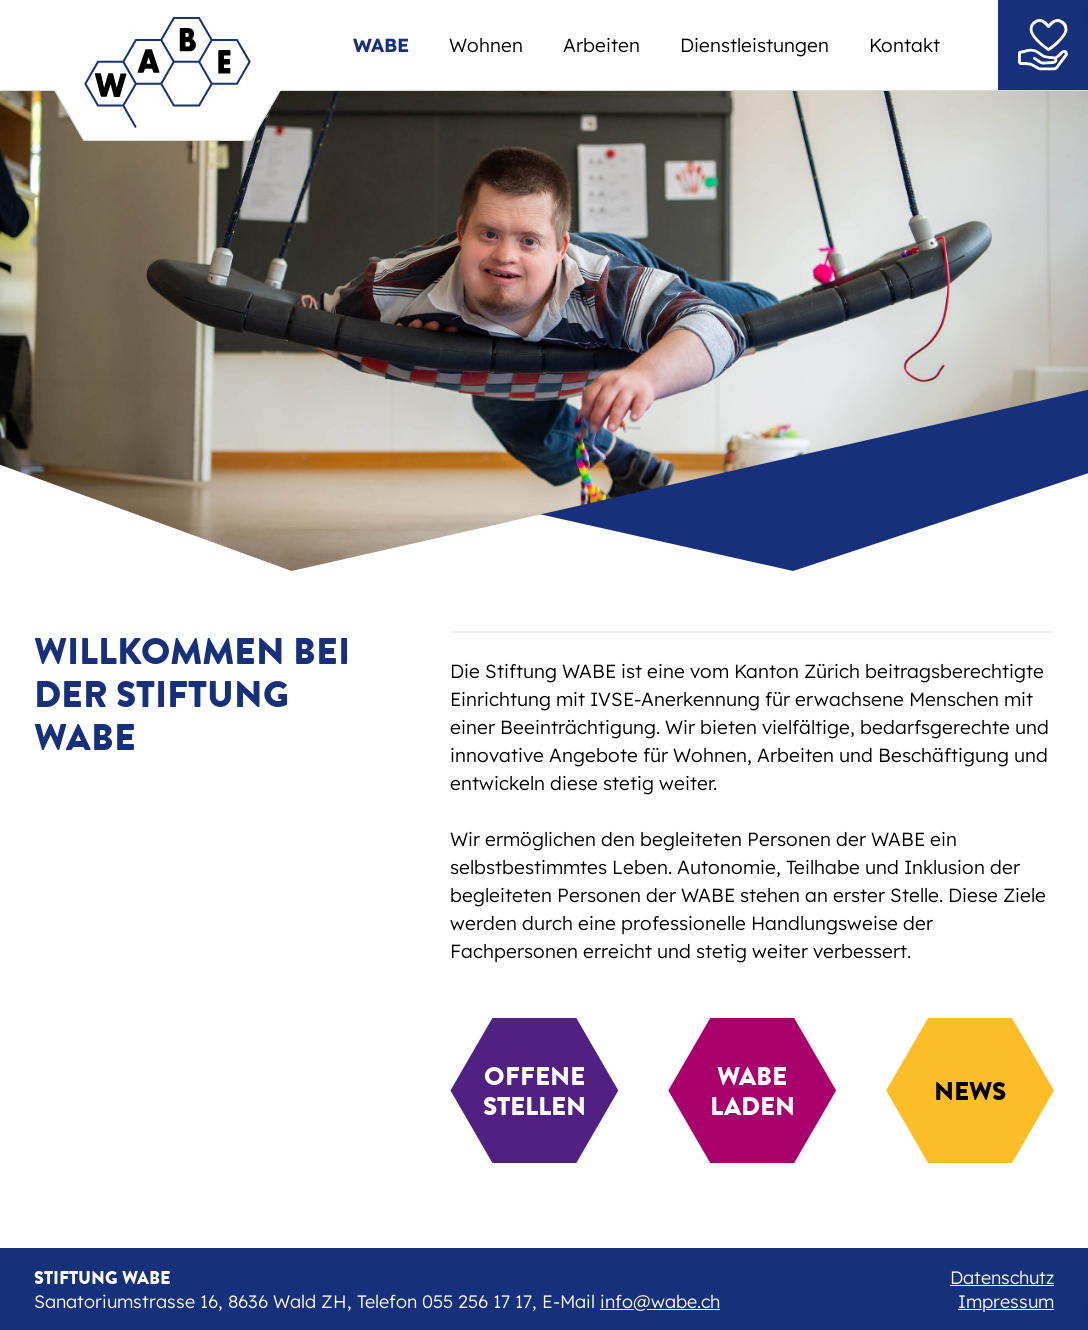 Image resolution: width=1088 pixels, height=1330 pixels. Describe the element at coordinates (904, 45) in the screenshot. I see `Kontakt` at that location.